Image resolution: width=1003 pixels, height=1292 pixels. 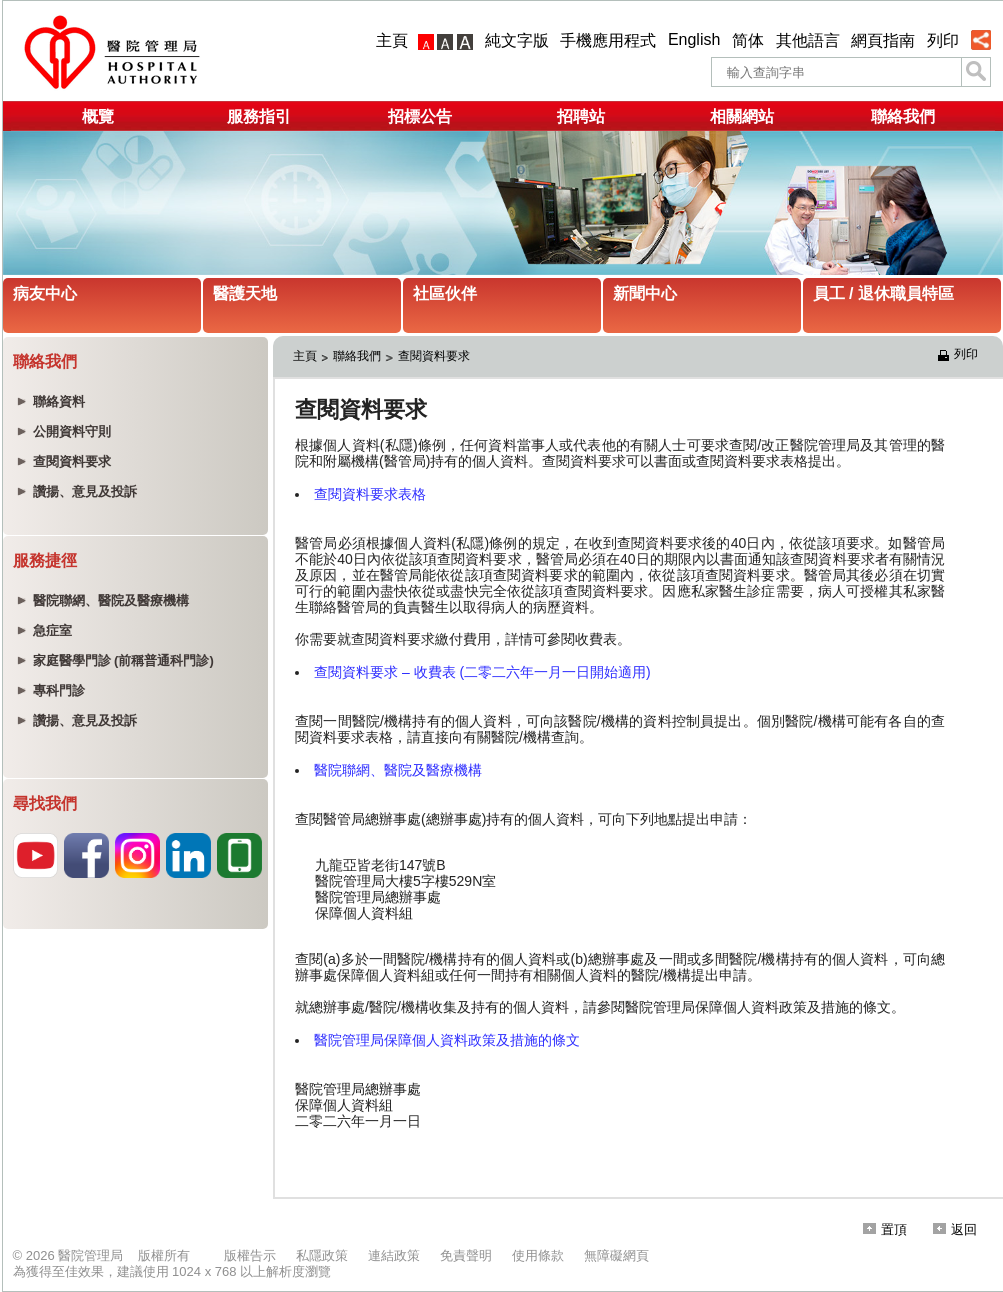 What do you see at coordinates (883, 293) in the screenshot?
I see `員工 / 退休職員特區` at bounding box center [883, 293].